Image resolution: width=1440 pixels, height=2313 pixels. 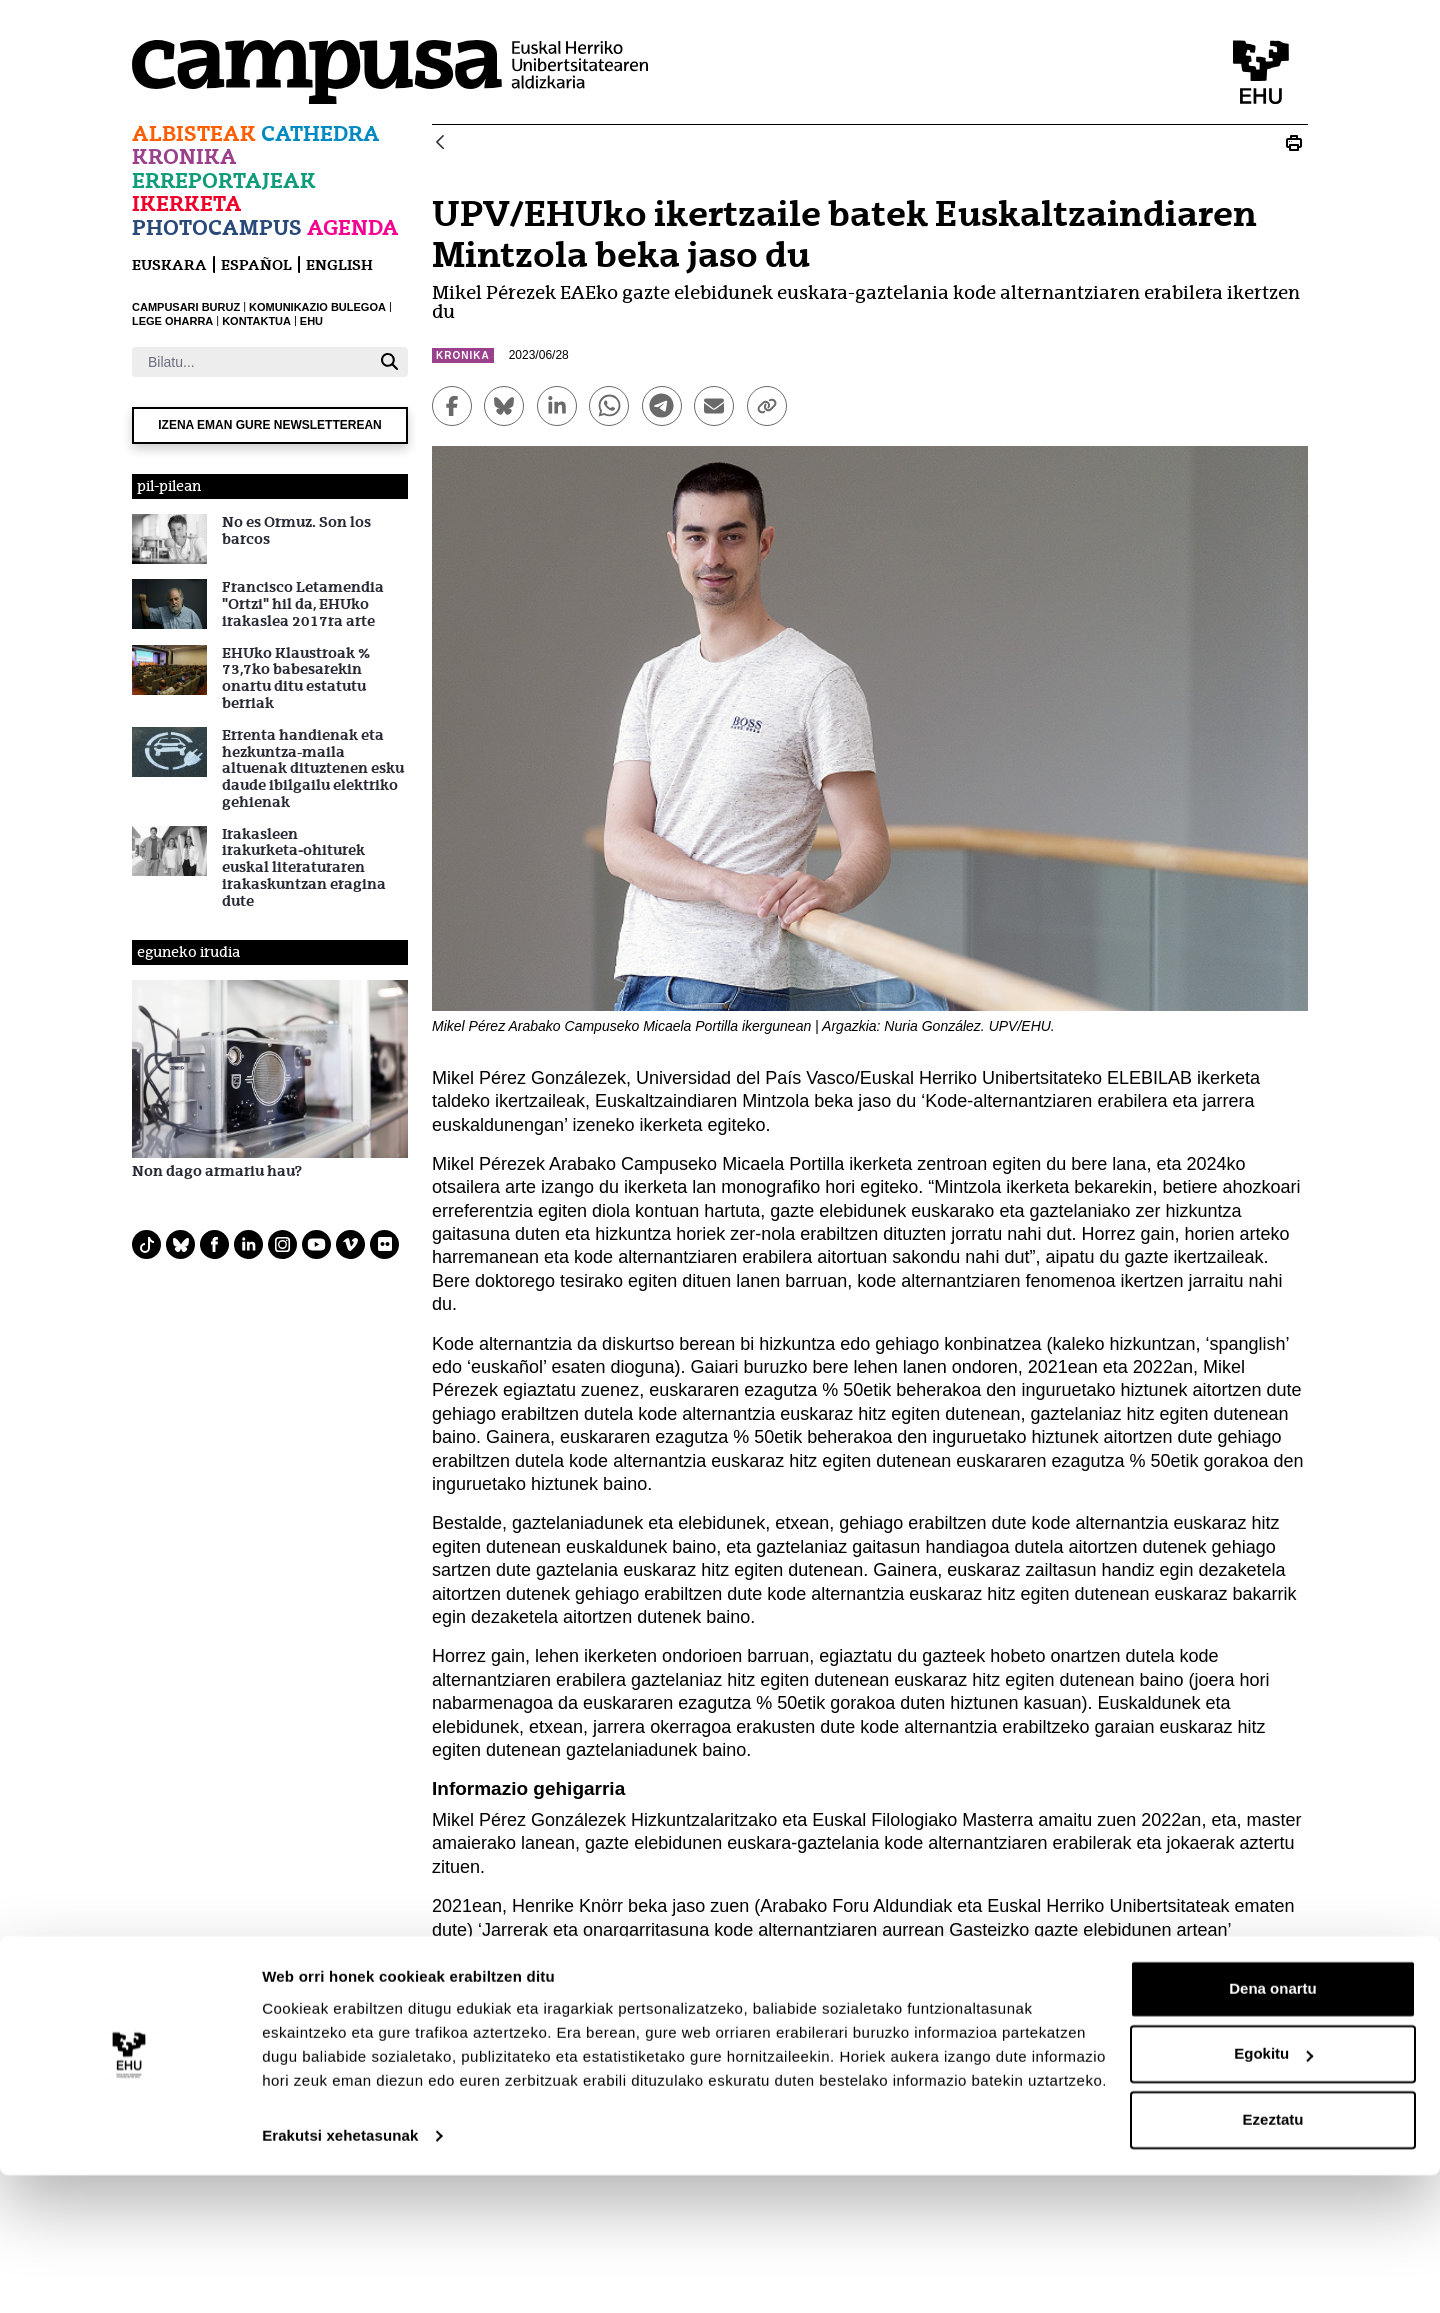 I want to click on English, so click(x=339, y=264).